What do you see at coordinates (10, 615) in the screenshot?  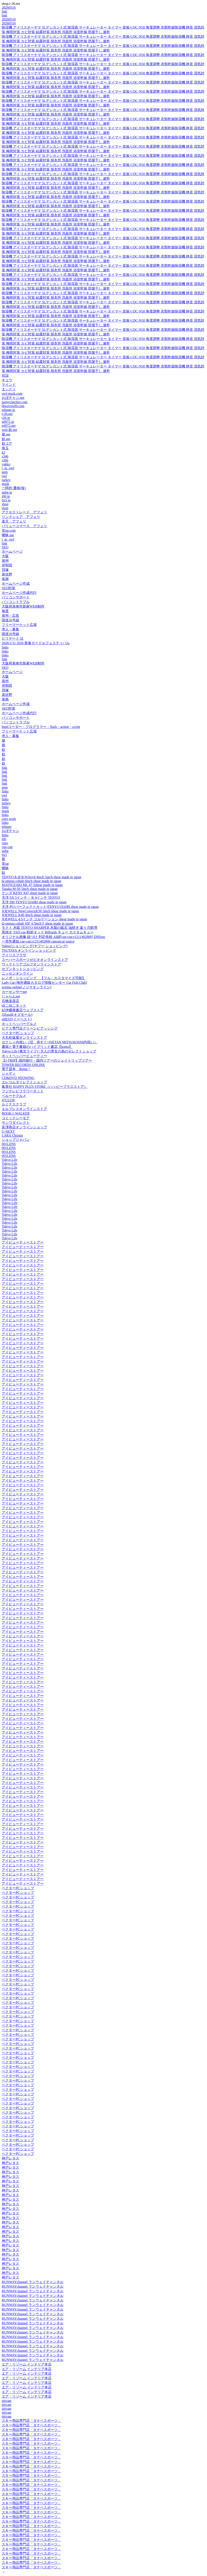 I see `泉州・広告` at bounding box center [10, 615].